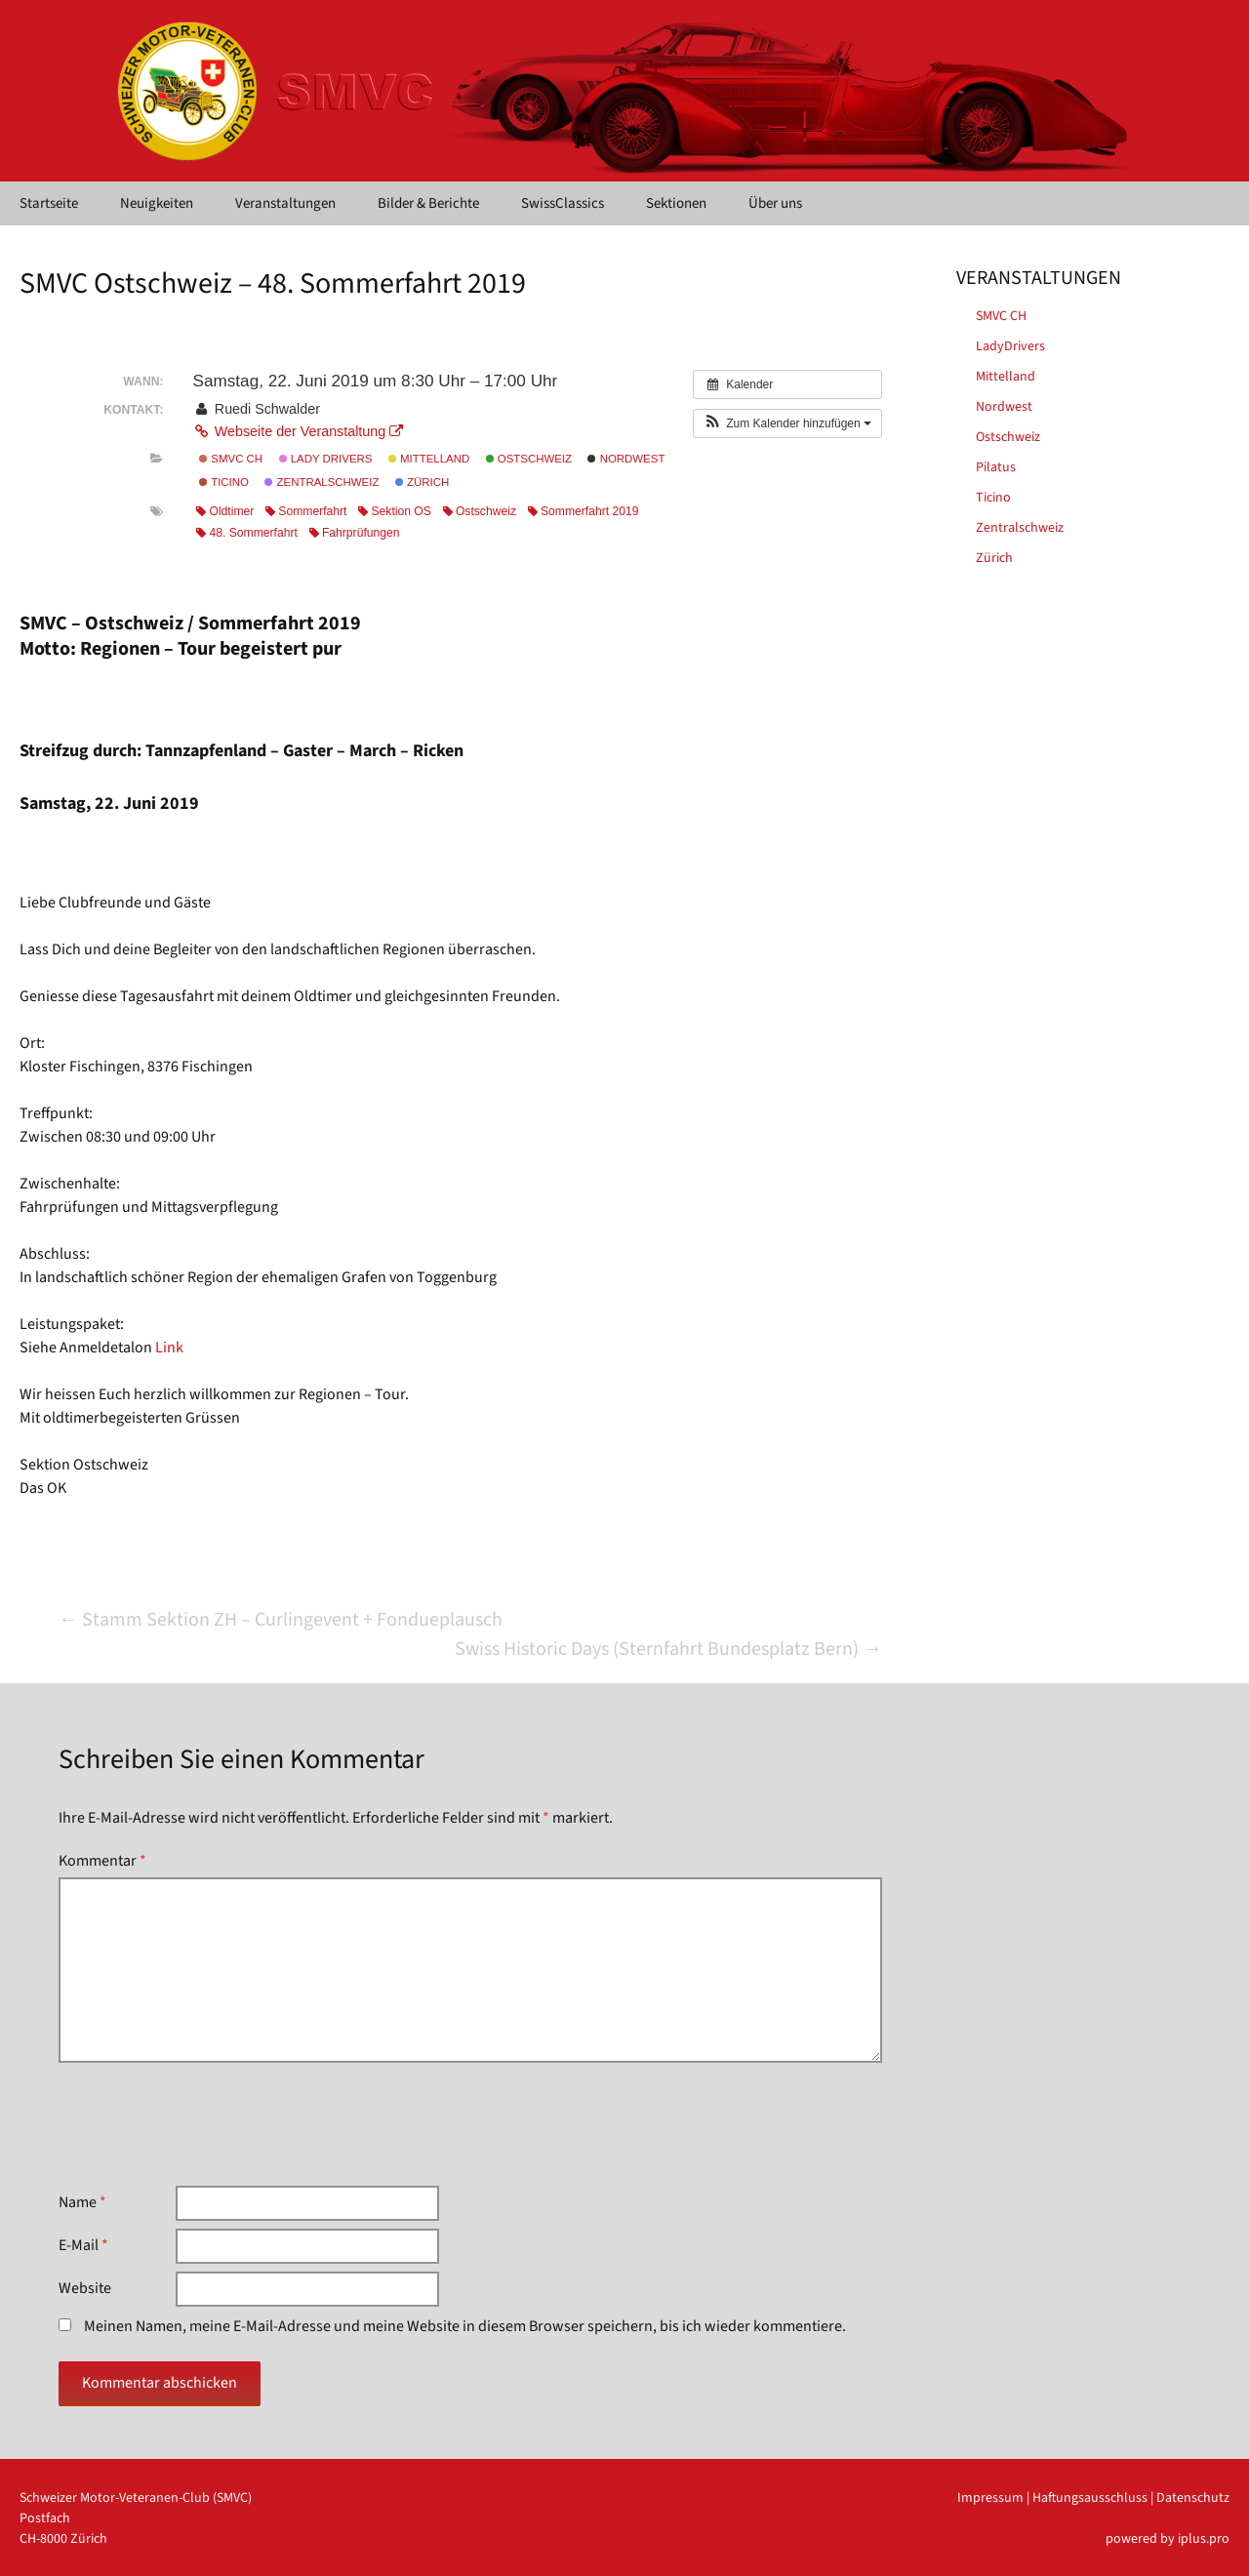 This screenshot has width=1249, height=2576. Describe the element at coordinates (246, 533) in the screenshot. I see `48. Sommerfahrt` at that location.